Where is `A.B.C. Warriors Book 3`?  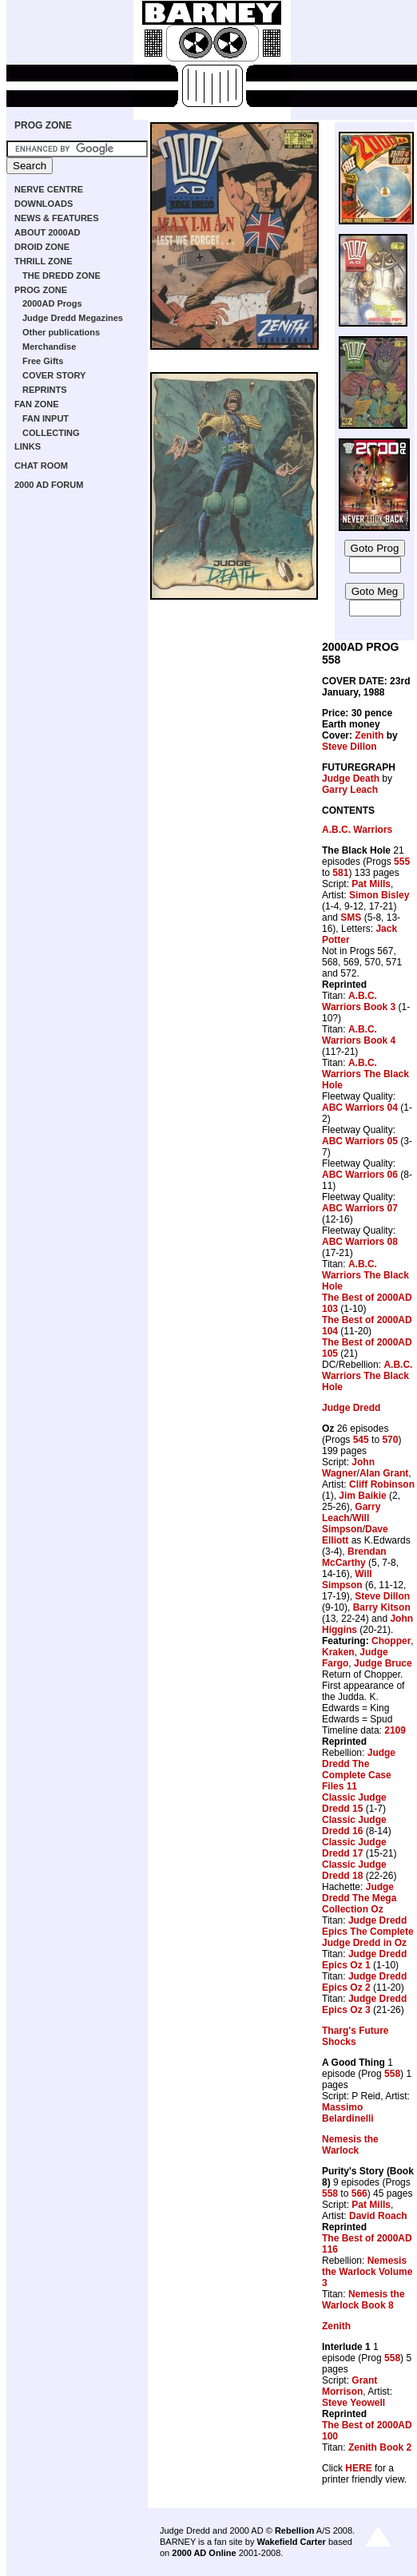
A.B.C. Warriors Book 3 is located at coordinates (358, 1001).